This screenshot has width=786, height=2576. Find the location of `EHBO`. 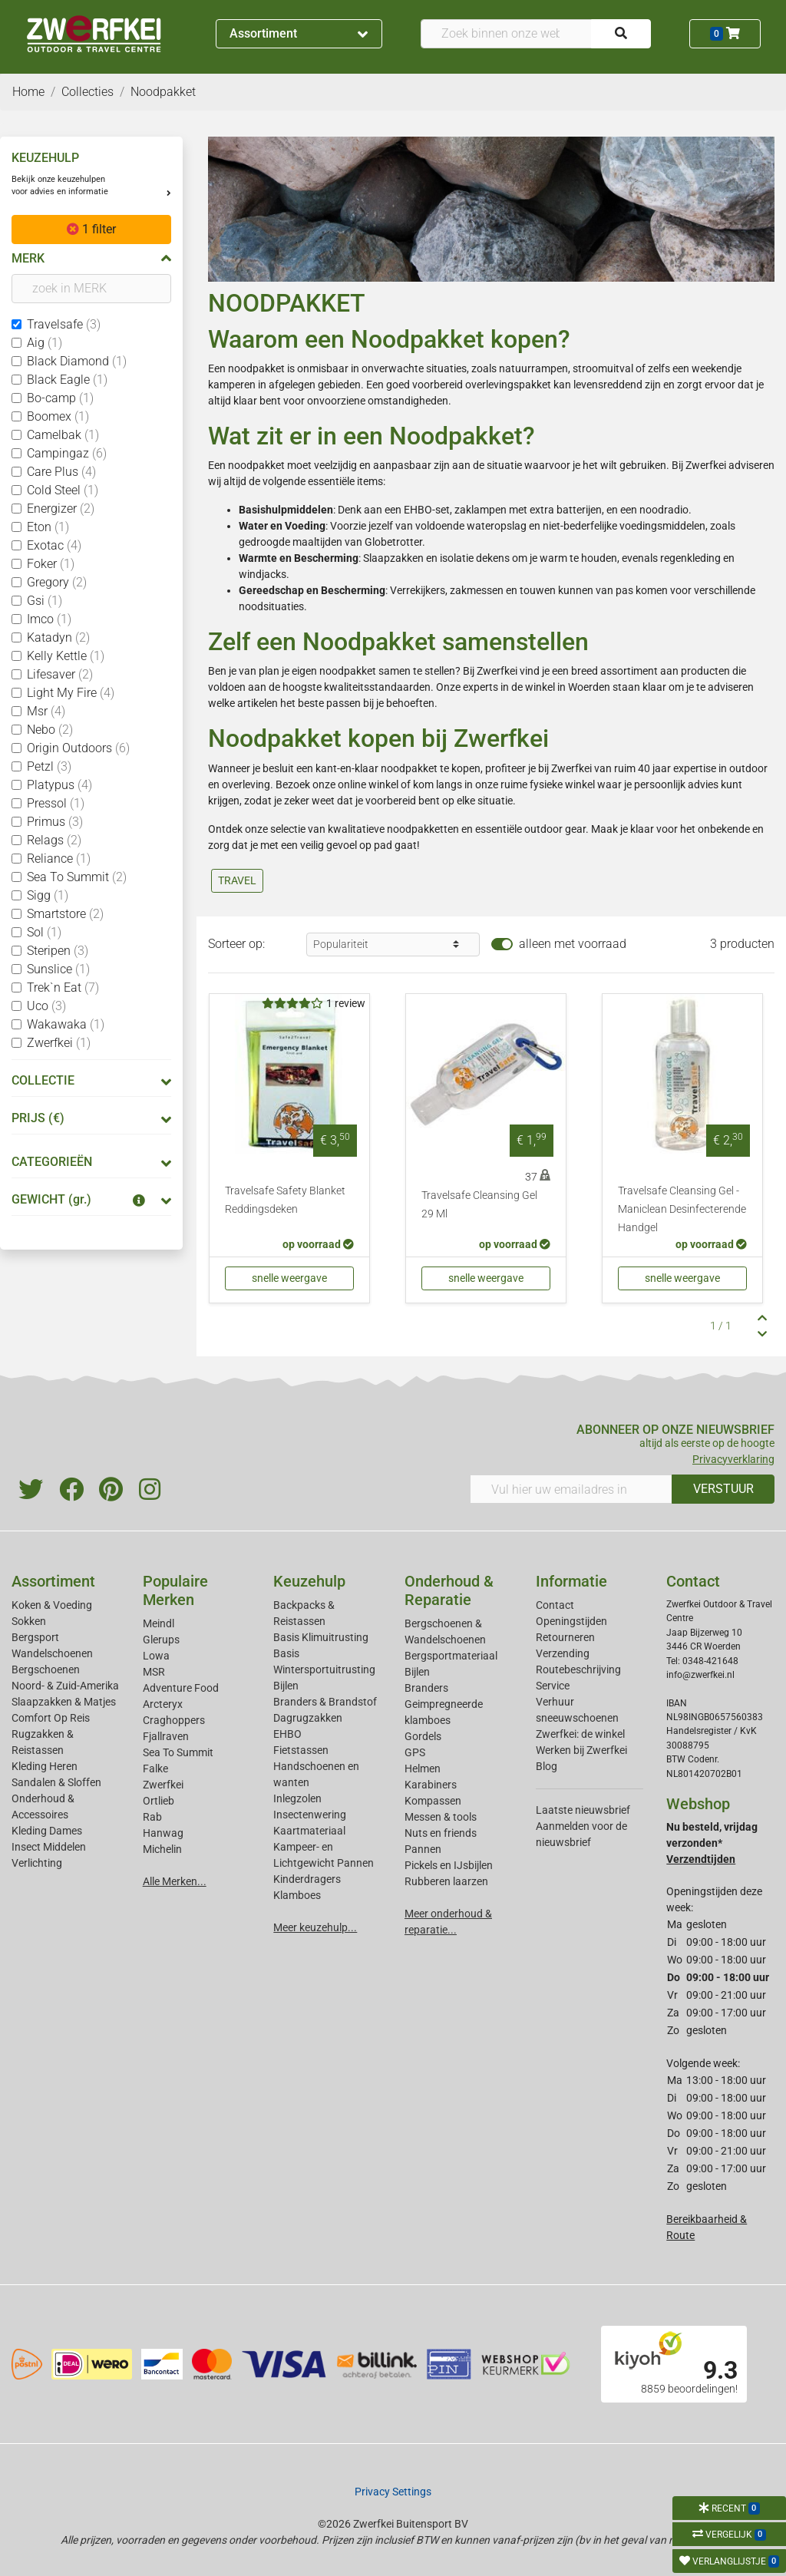

EHBO is located at coordinates (287, 1734).